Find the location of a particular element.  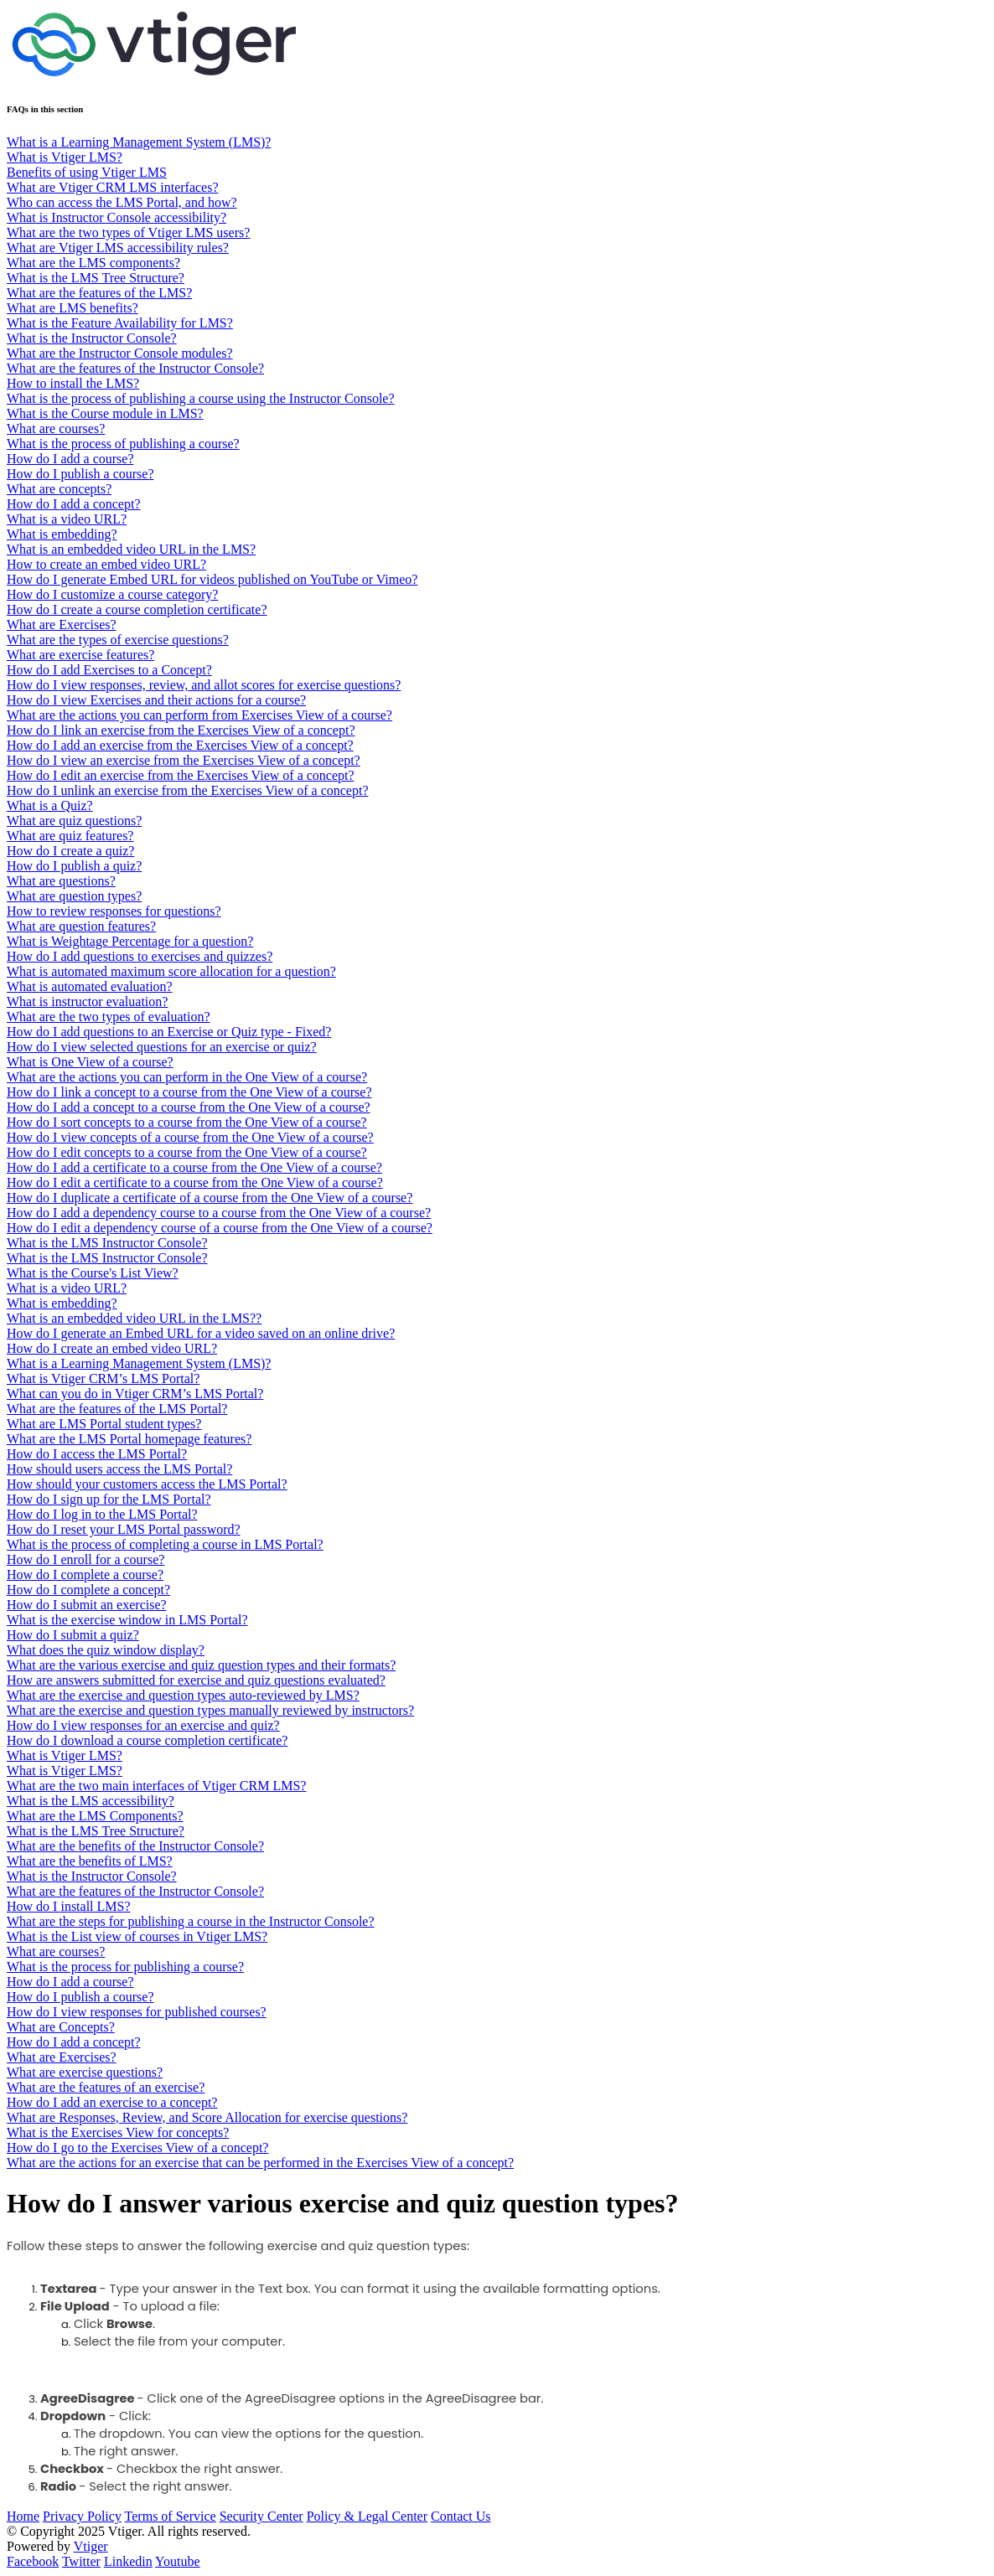

What are the LMS components? is located at coordinates (93, 263).